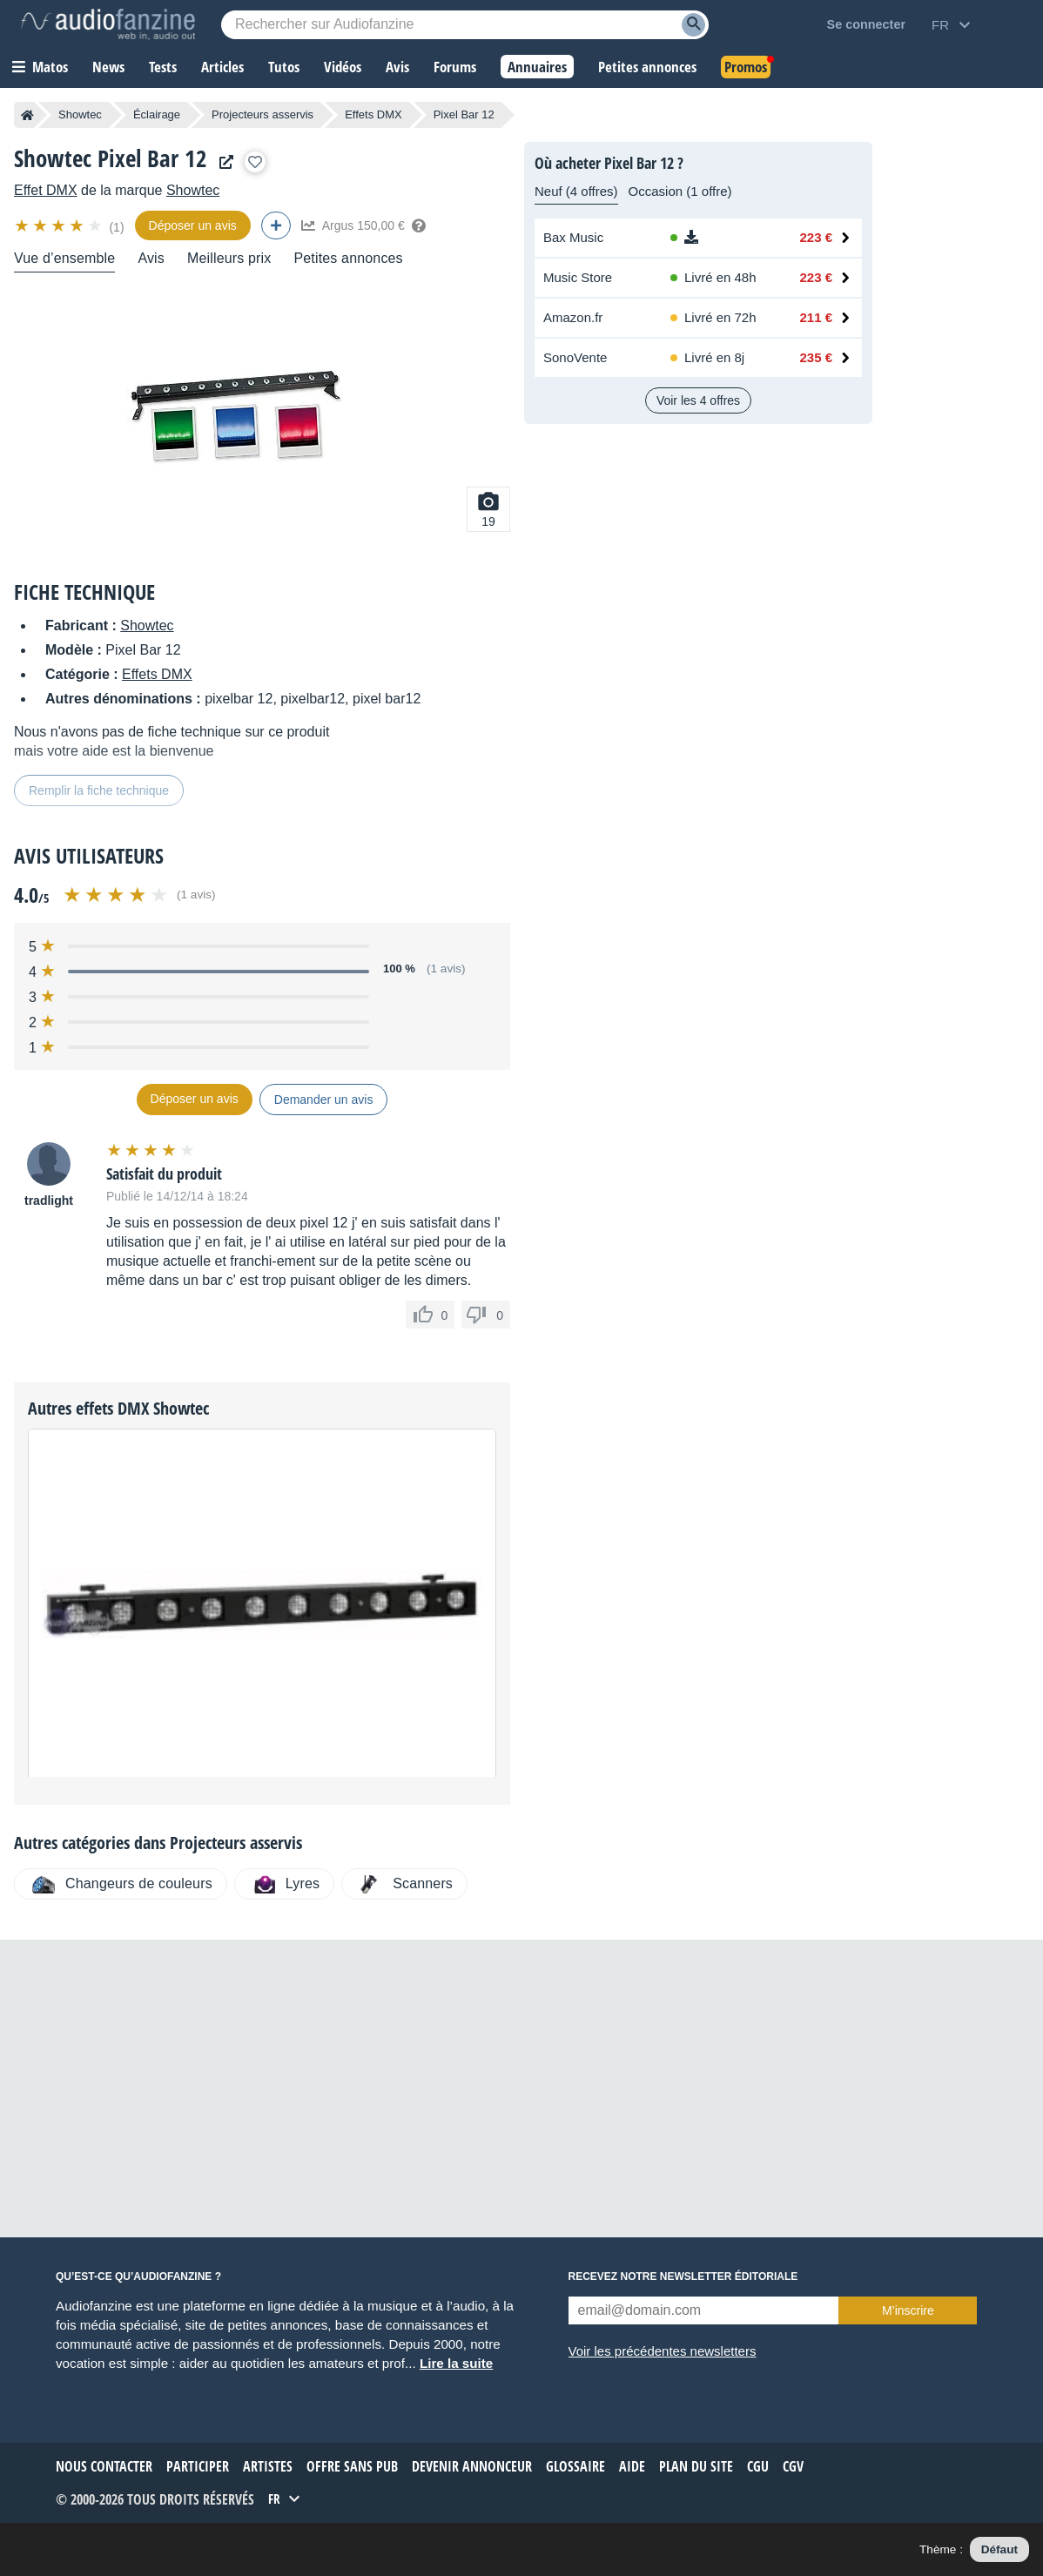 The width and height of the screenshot is (1043, 2576). I want to click on (1), so click(116, 227).